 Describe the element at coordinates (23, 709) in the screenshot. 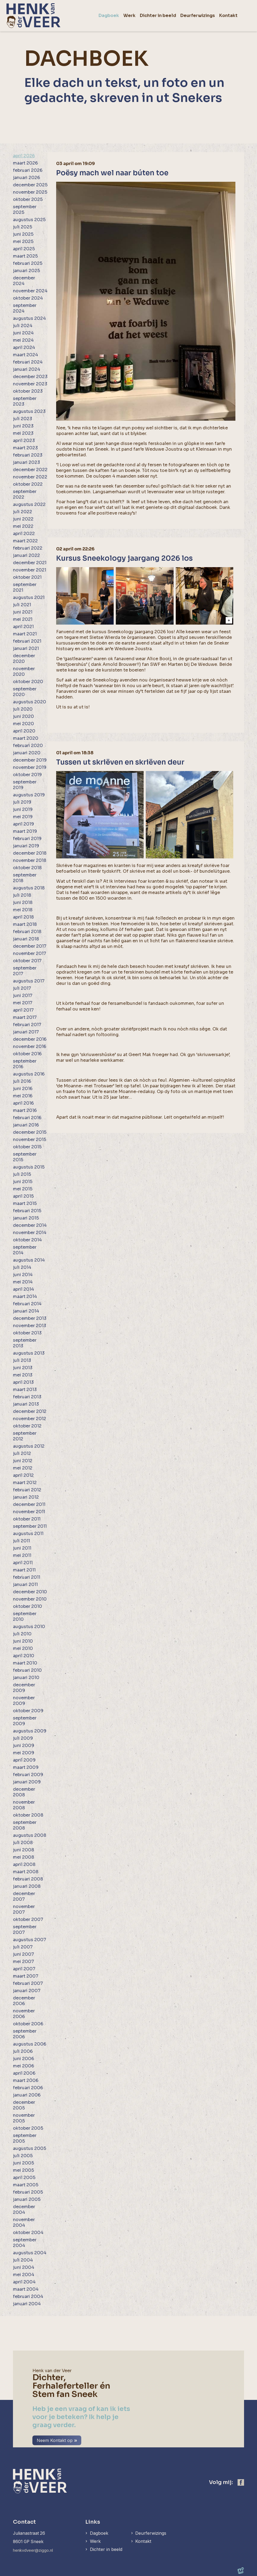

I see `juli 2020` at that location.